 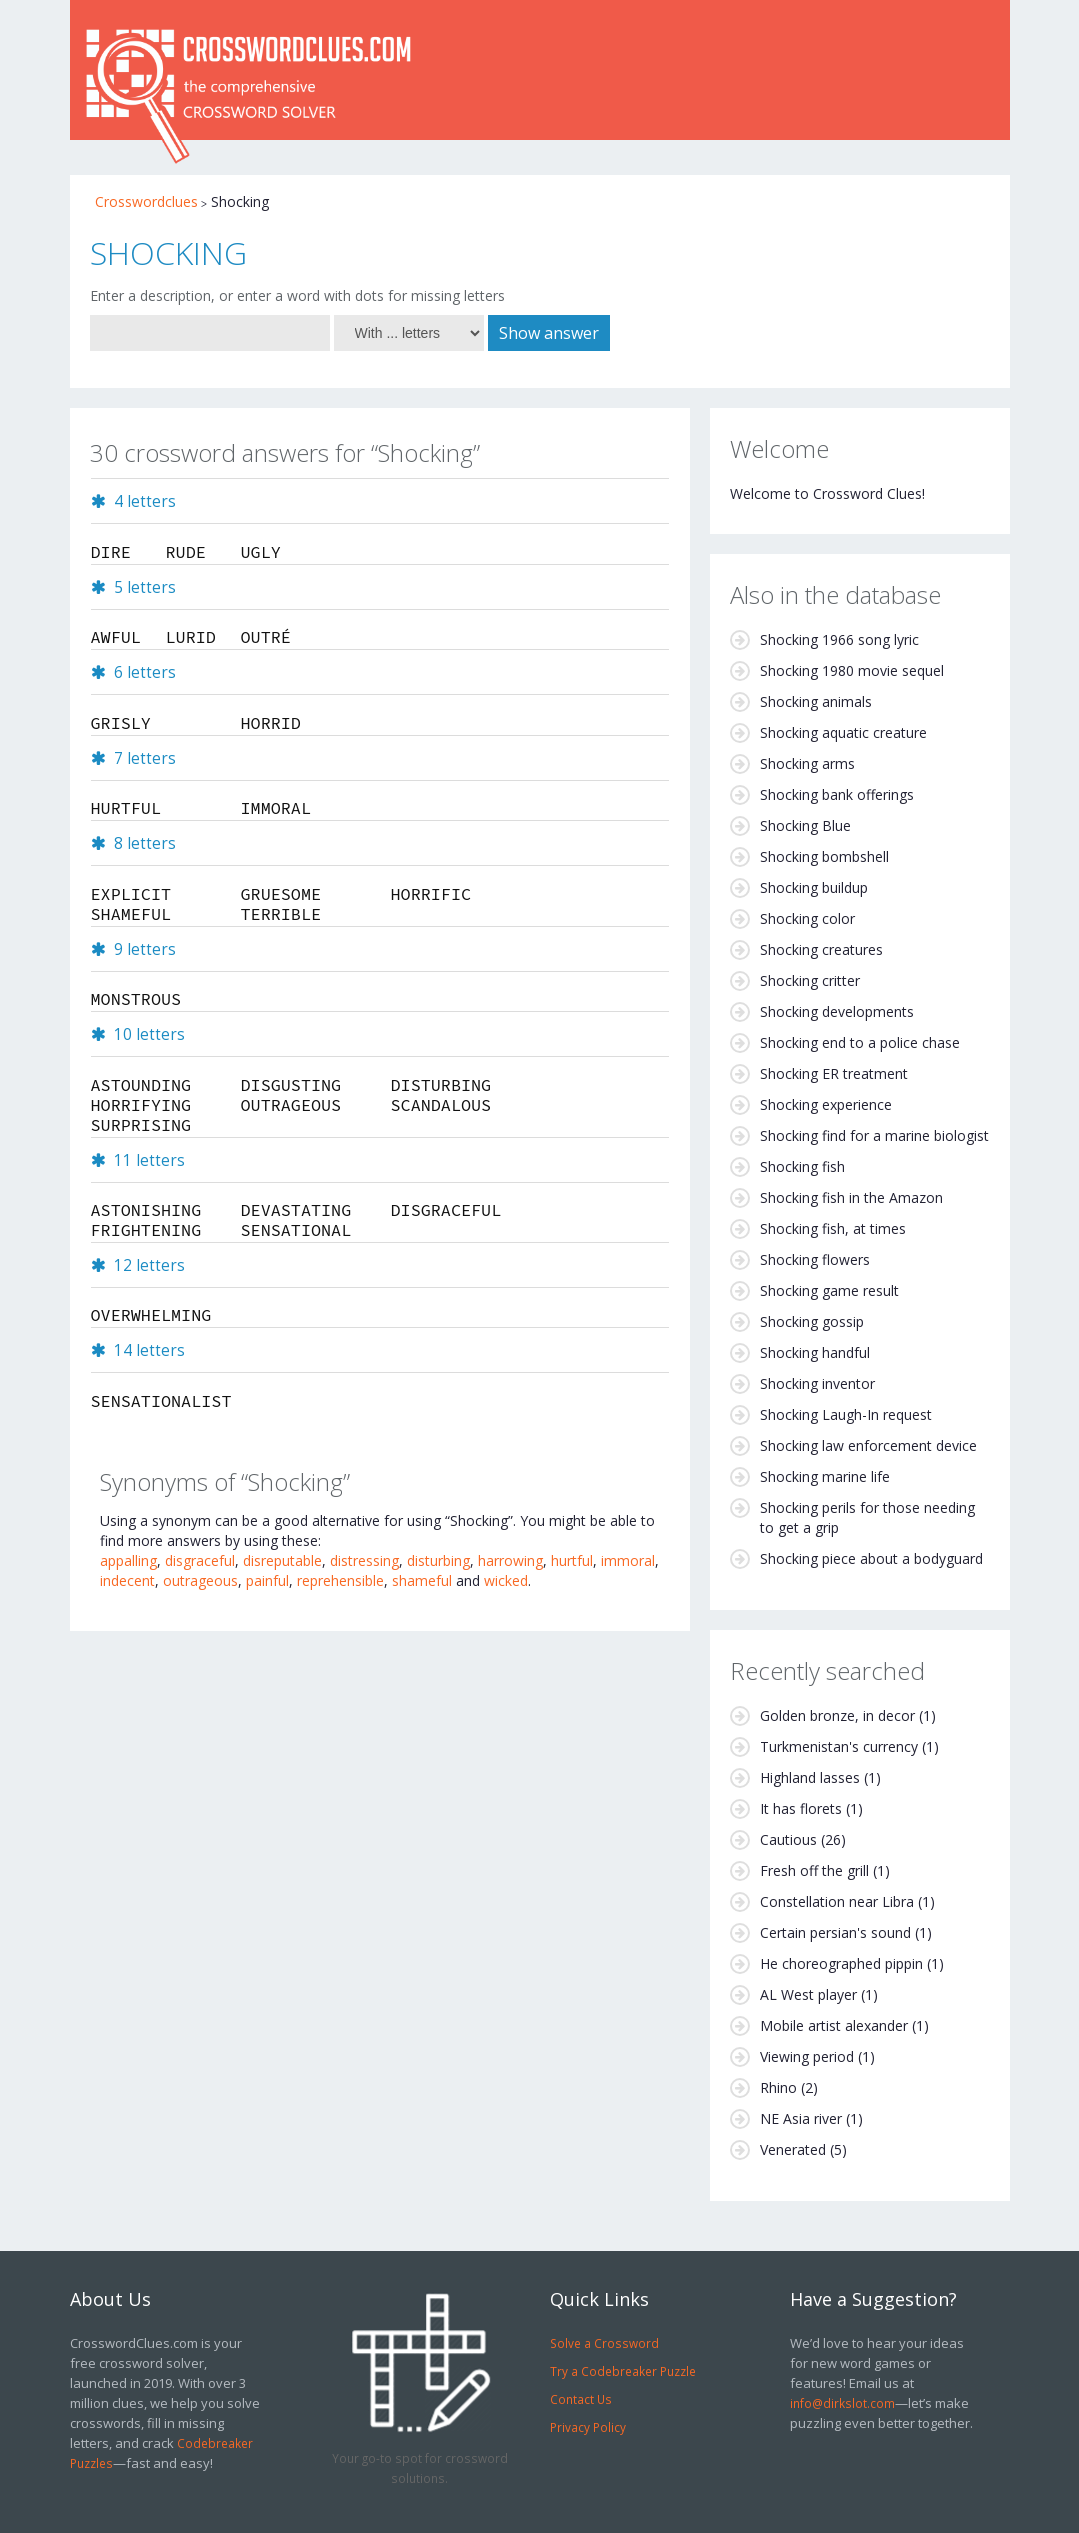 What do you see at coordinates (778, 2087) in the screenshot?
I see `Rhino` at bounding box center [778, 2087].